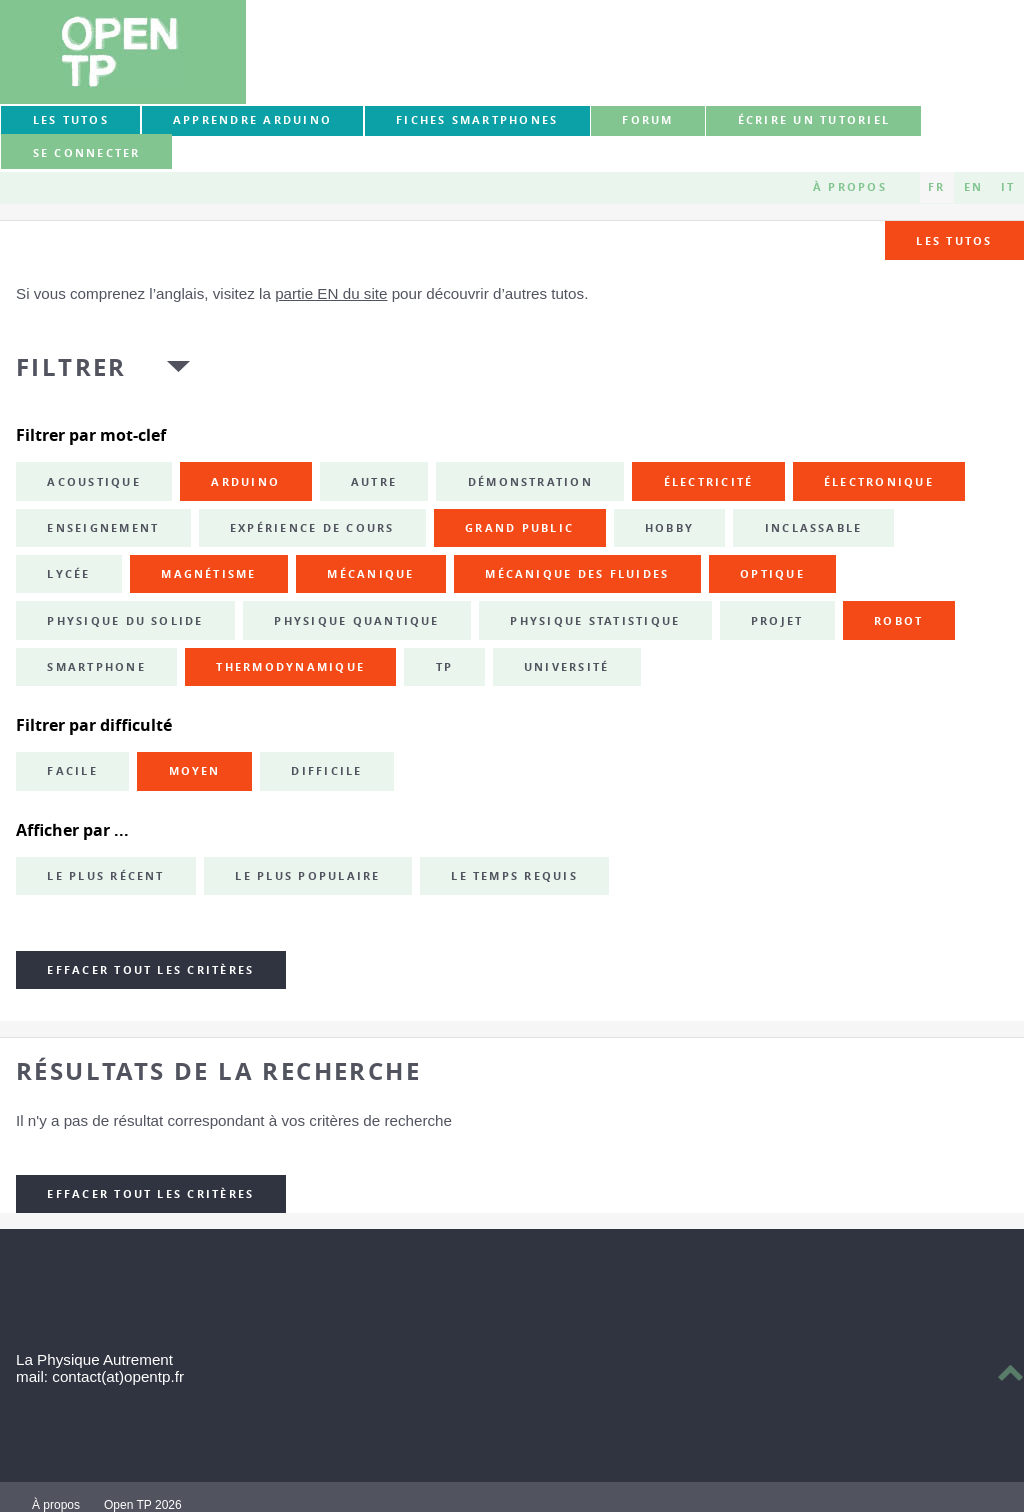  I want to click on Apprendre Arduino, so click(252, 120).